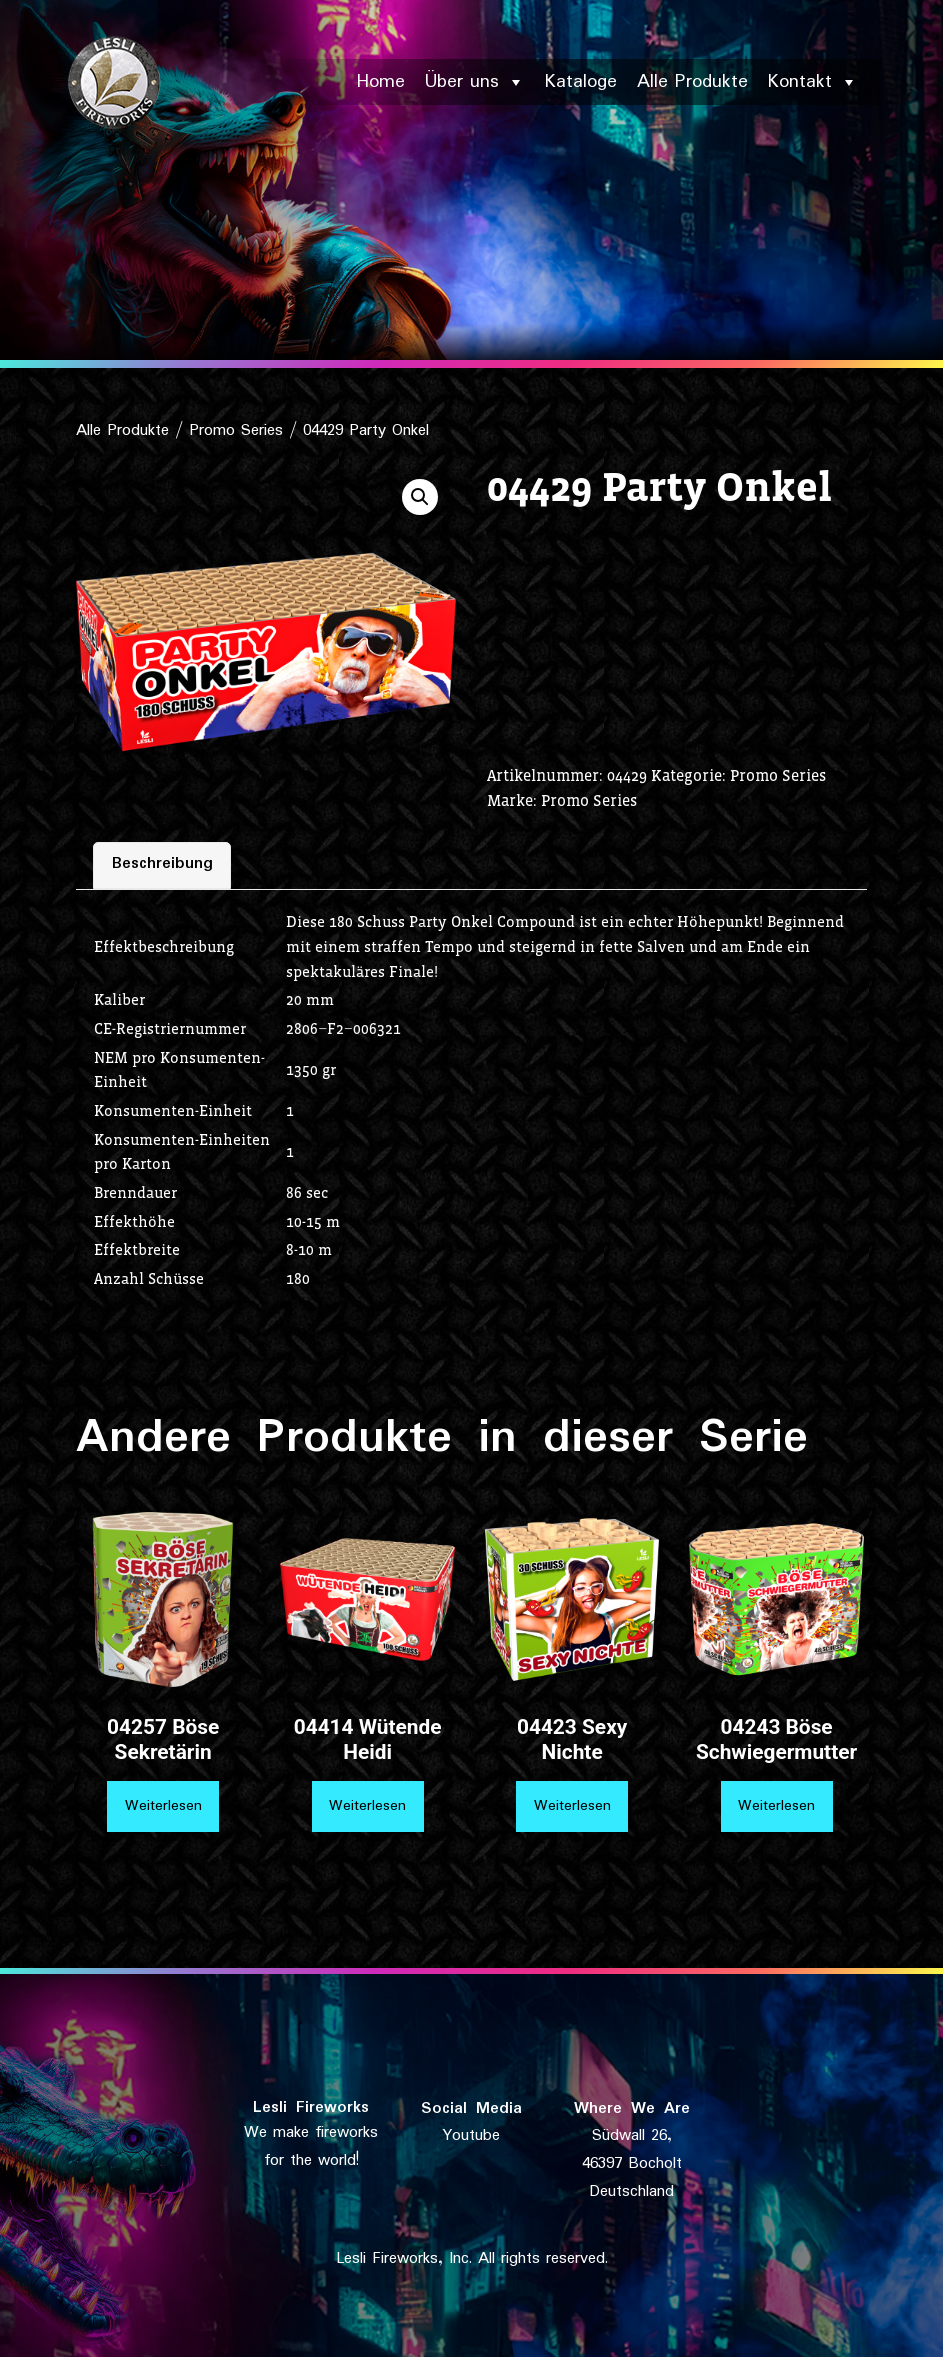 Image resolution: width=943 pixels, height=2357 pixels. What do you see at coordinates (776, 1806) in the screenshot?
I see `Weiterlesen [Lese mehr über „04243 Böse Schwiegermutter“]` at bounding box center [776, 1806].